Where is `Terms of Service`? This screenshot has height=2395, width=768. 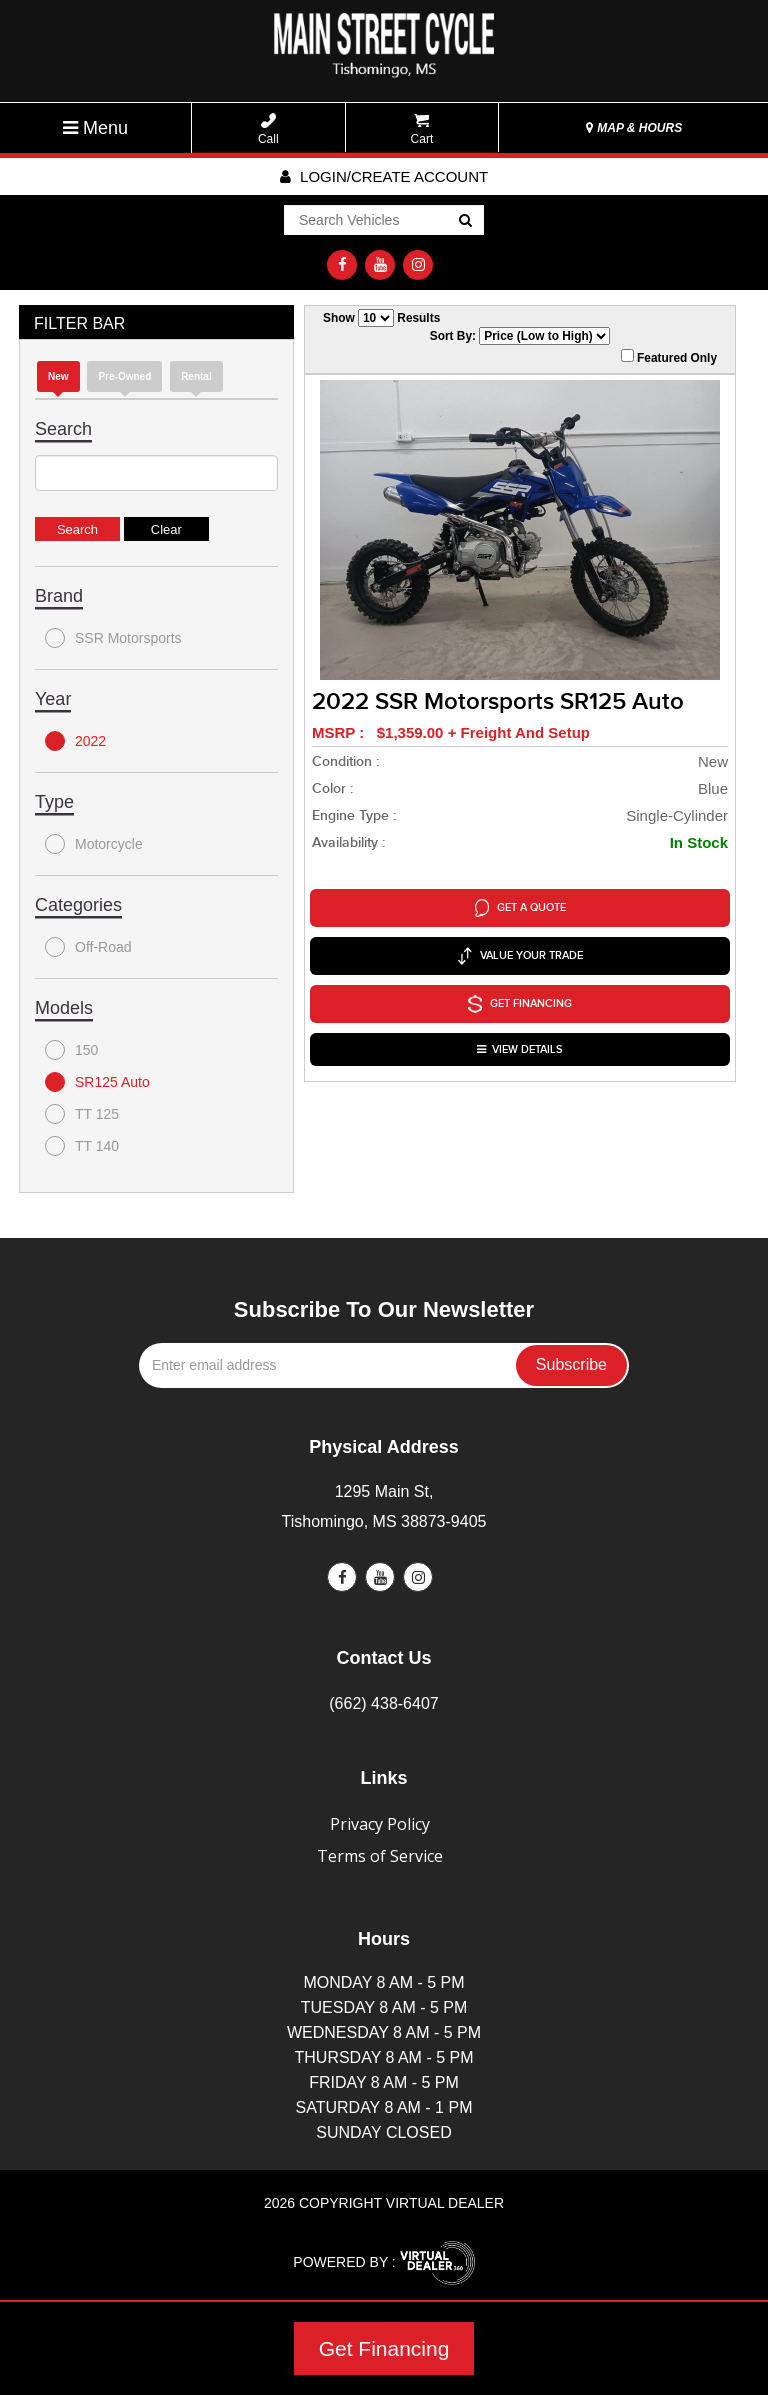 Terms of Service is located at coordinates (380, 1856).